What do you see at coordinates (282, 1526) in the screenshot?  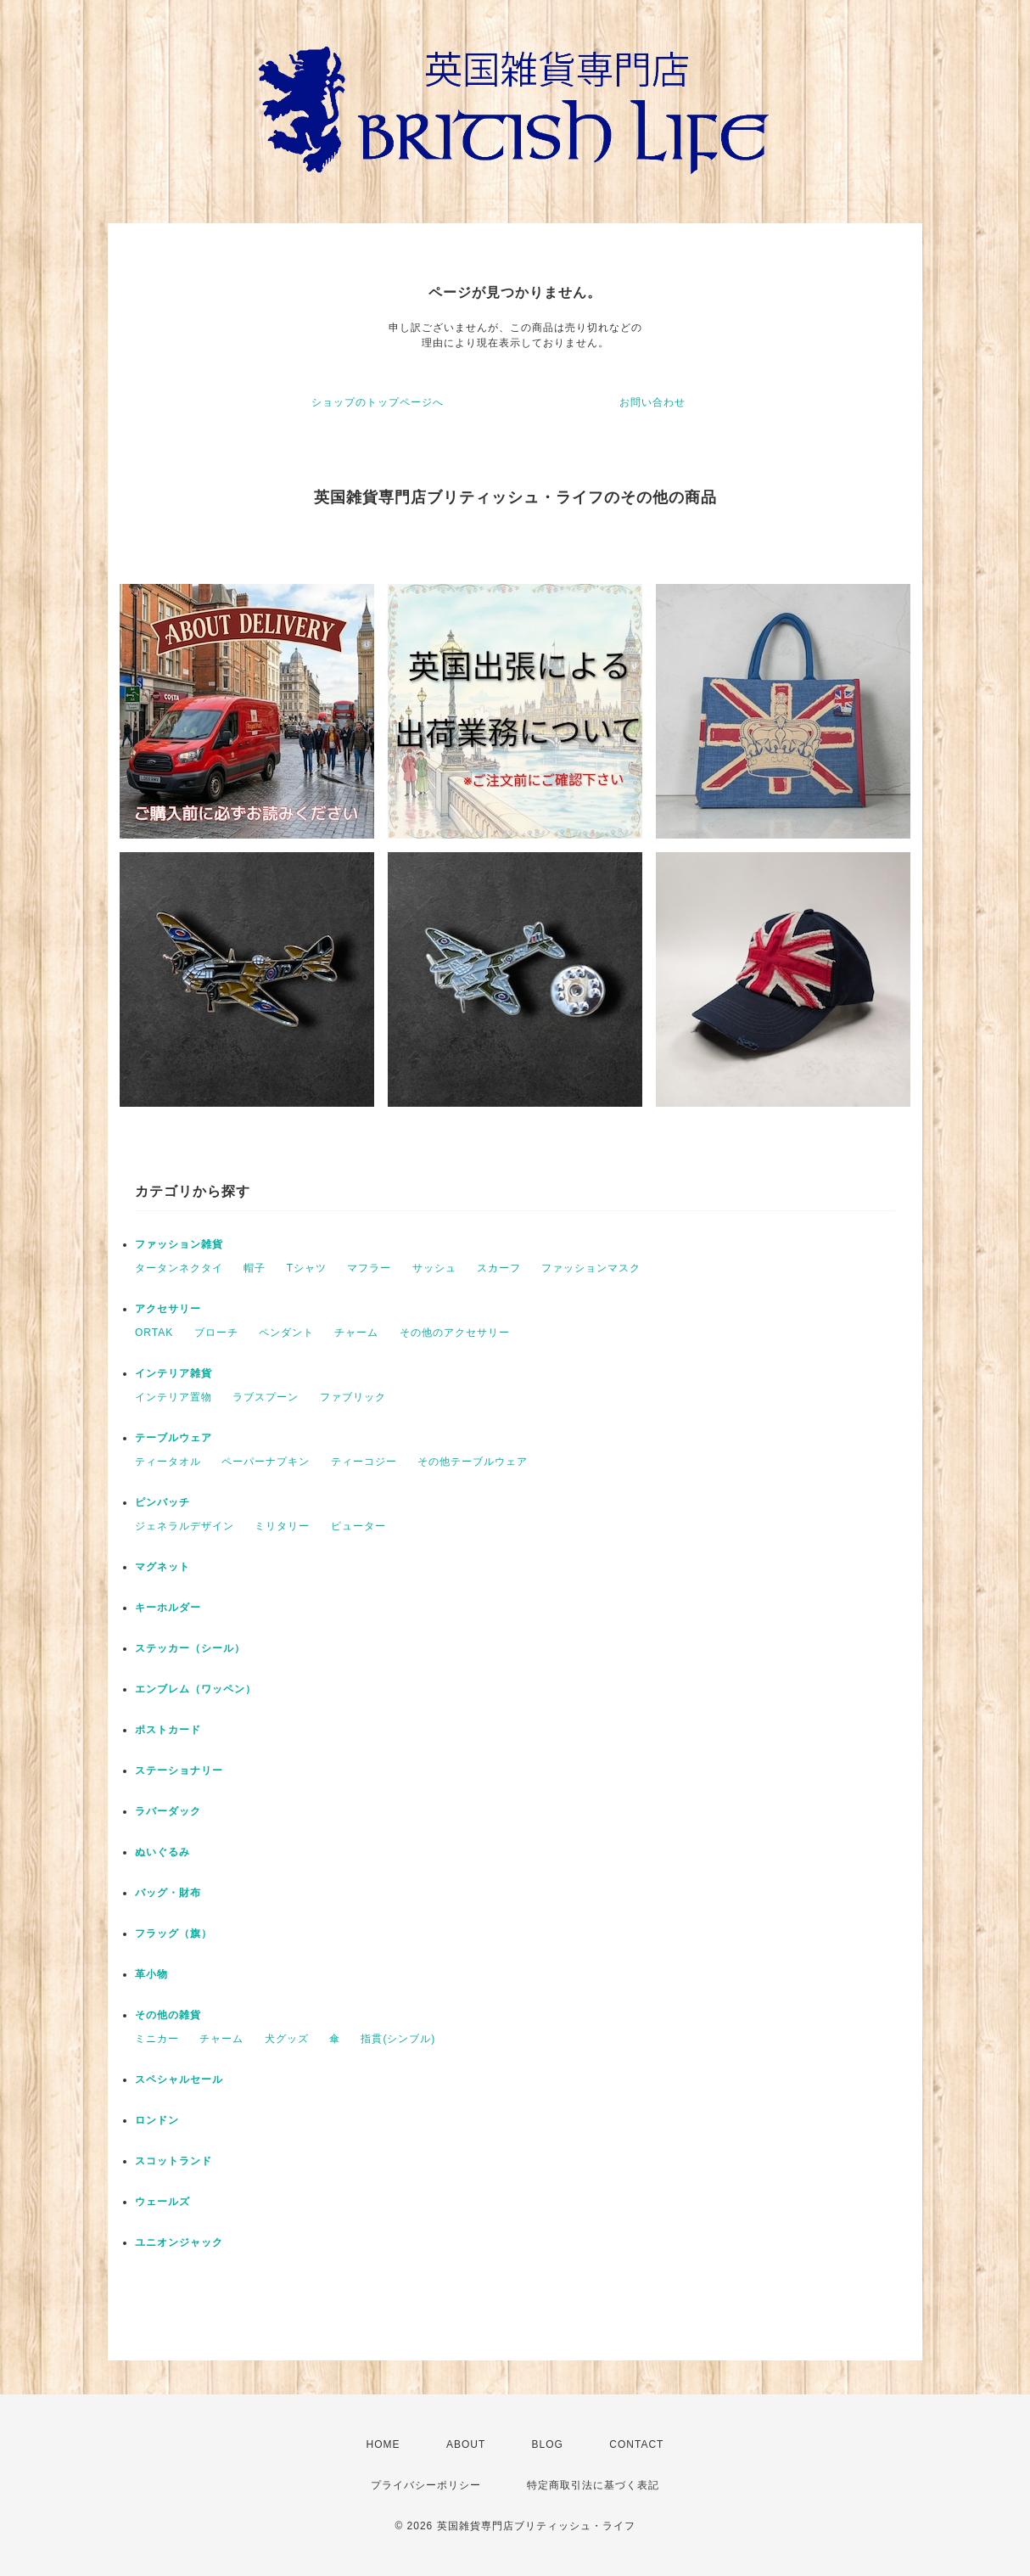 I see `ミリタリー` at bounding box center [282, 1526].